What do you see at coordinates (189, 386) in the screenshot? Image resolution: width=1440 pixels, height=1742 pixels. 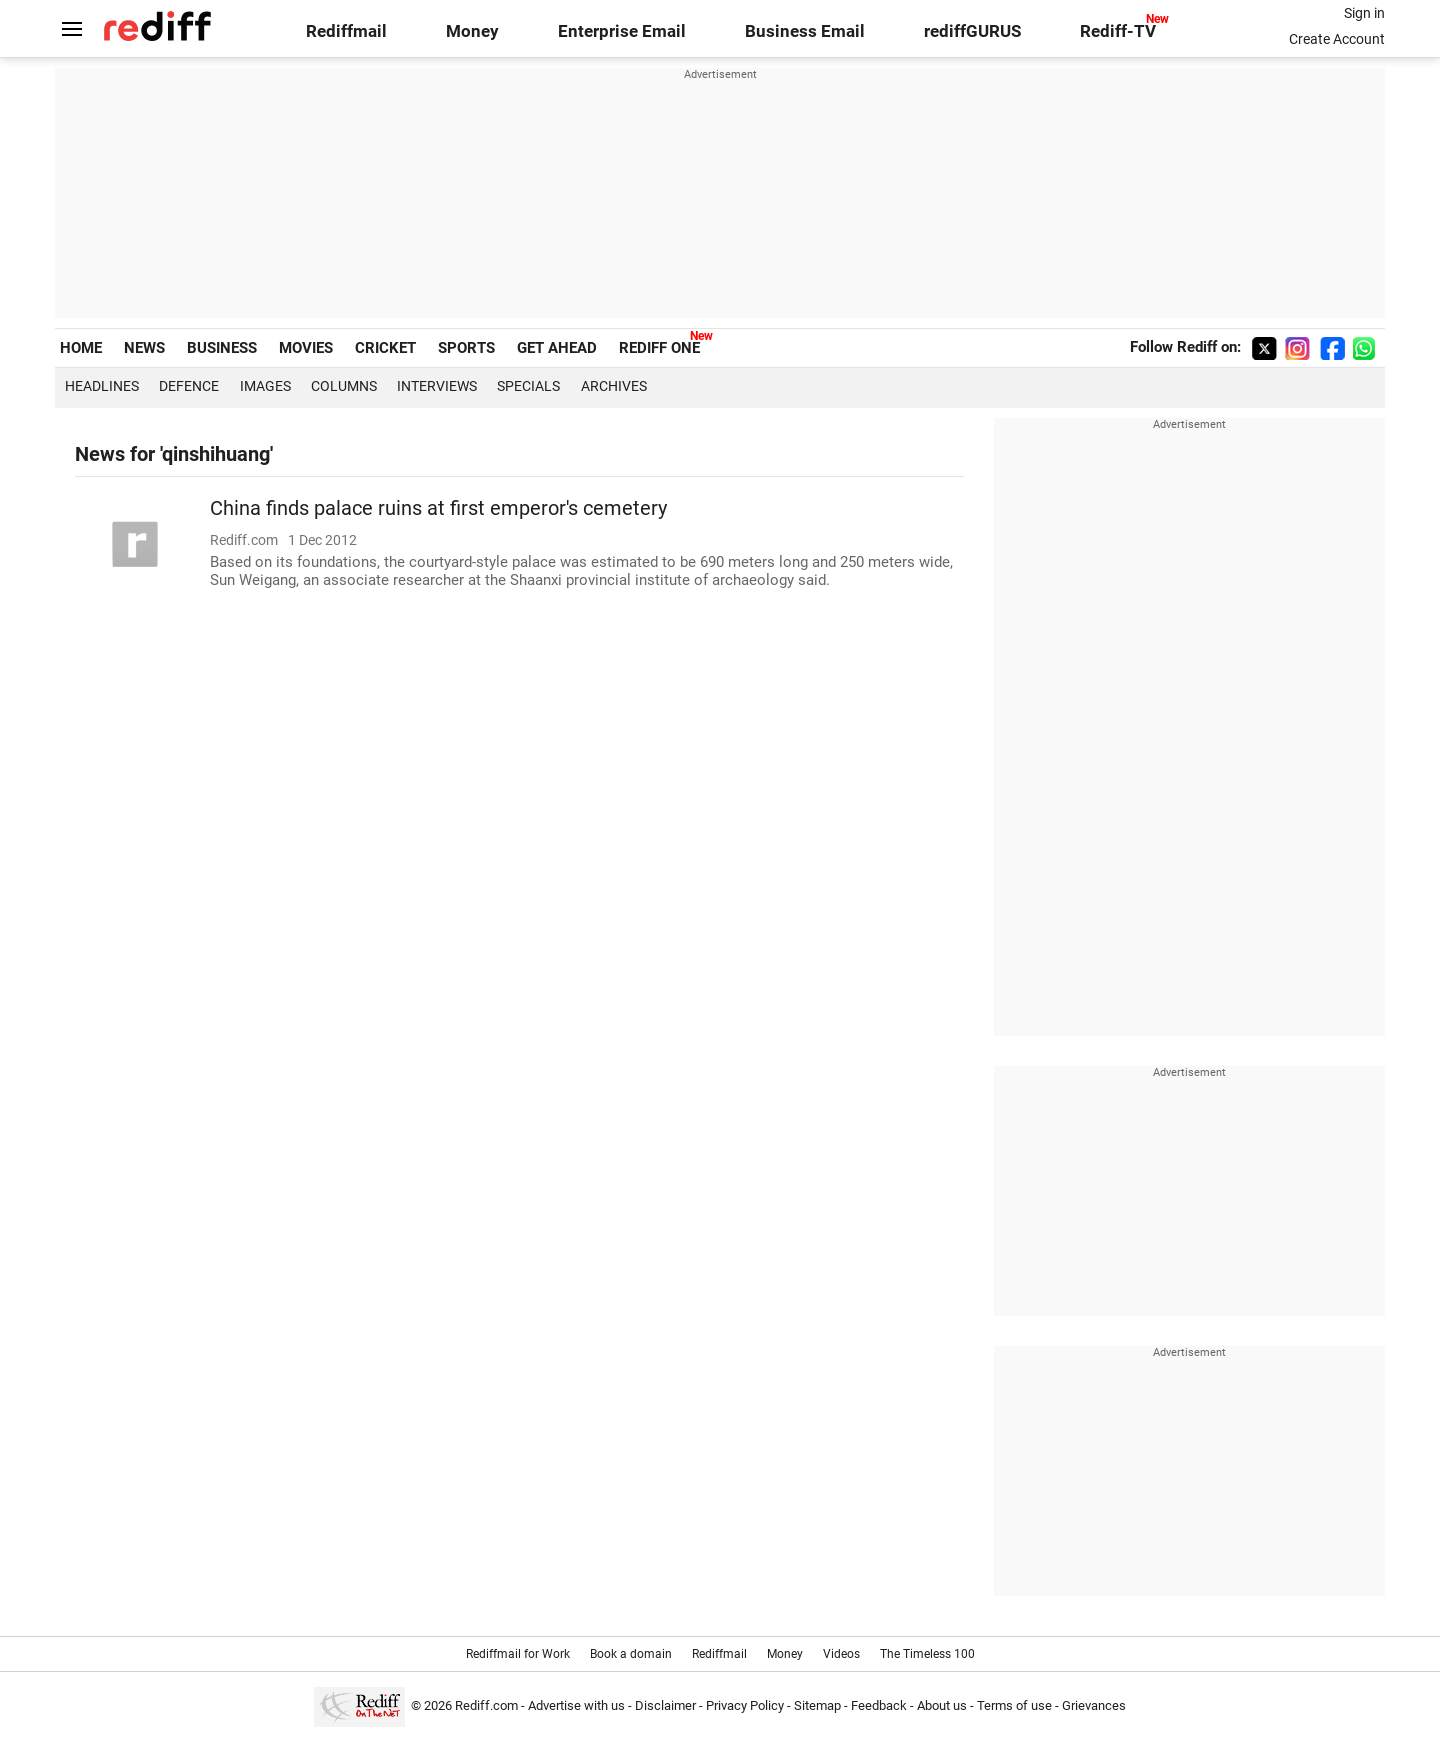 I see `Defence` at bounding box center [189, 386].